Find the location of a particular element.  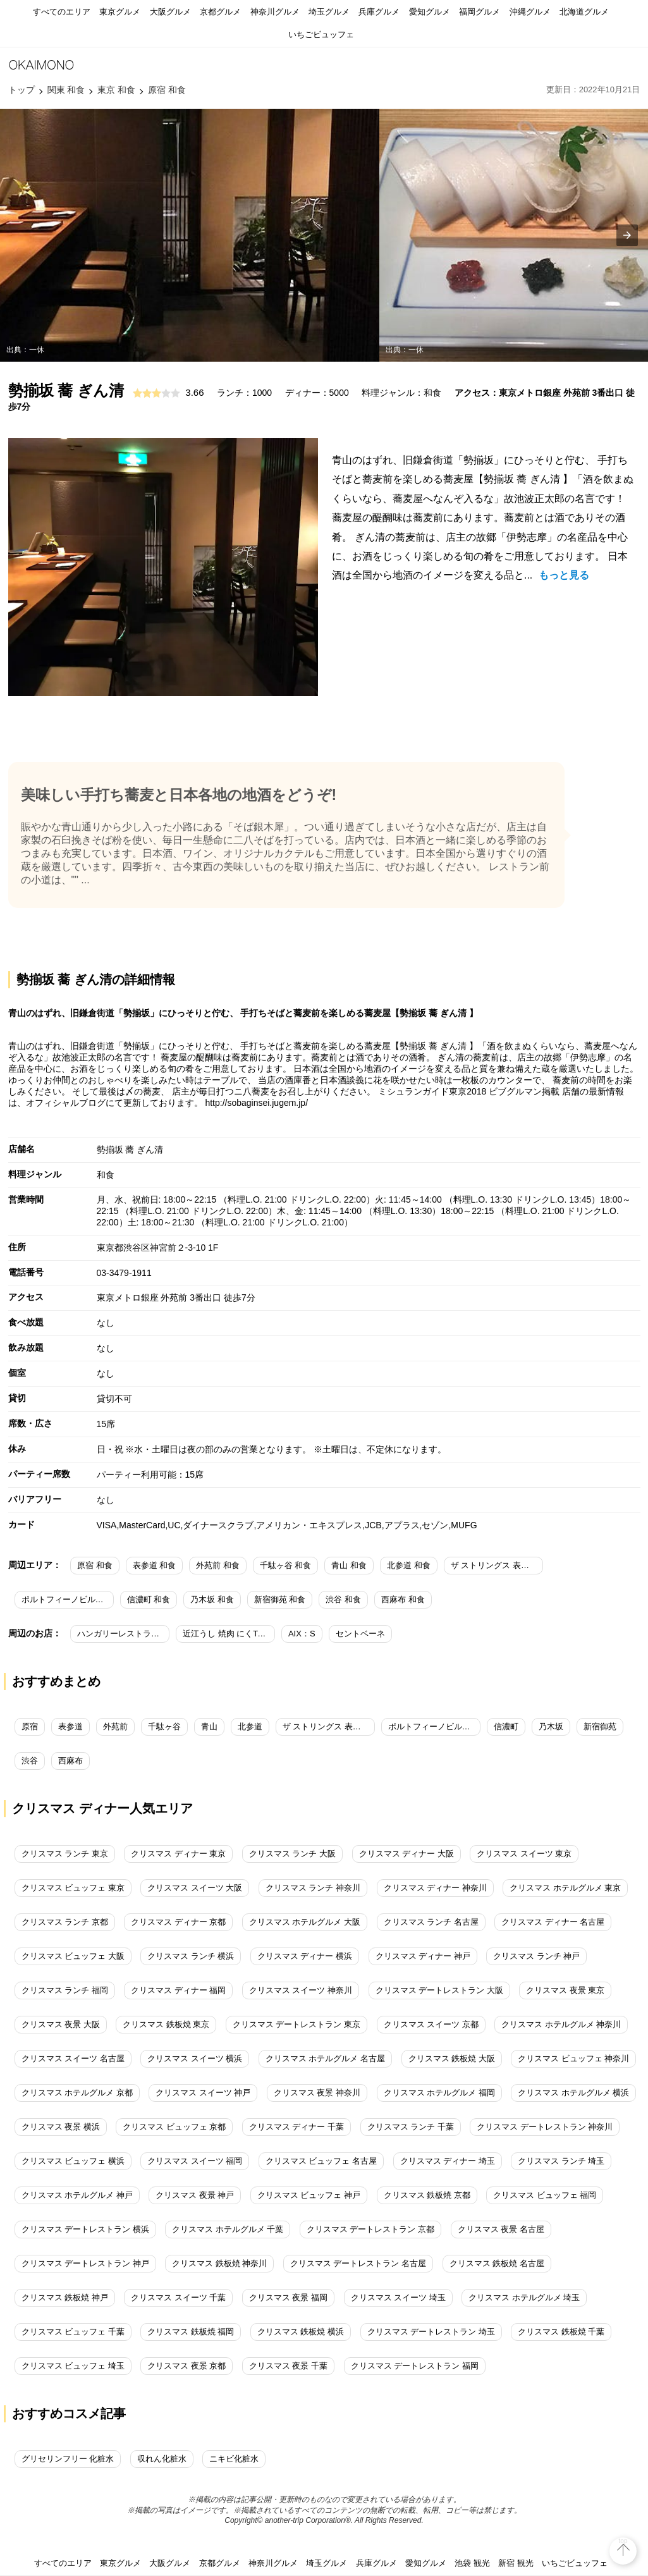

クリスマス 鉄板焼 名古屋 is located at coordinates (496, 2263).